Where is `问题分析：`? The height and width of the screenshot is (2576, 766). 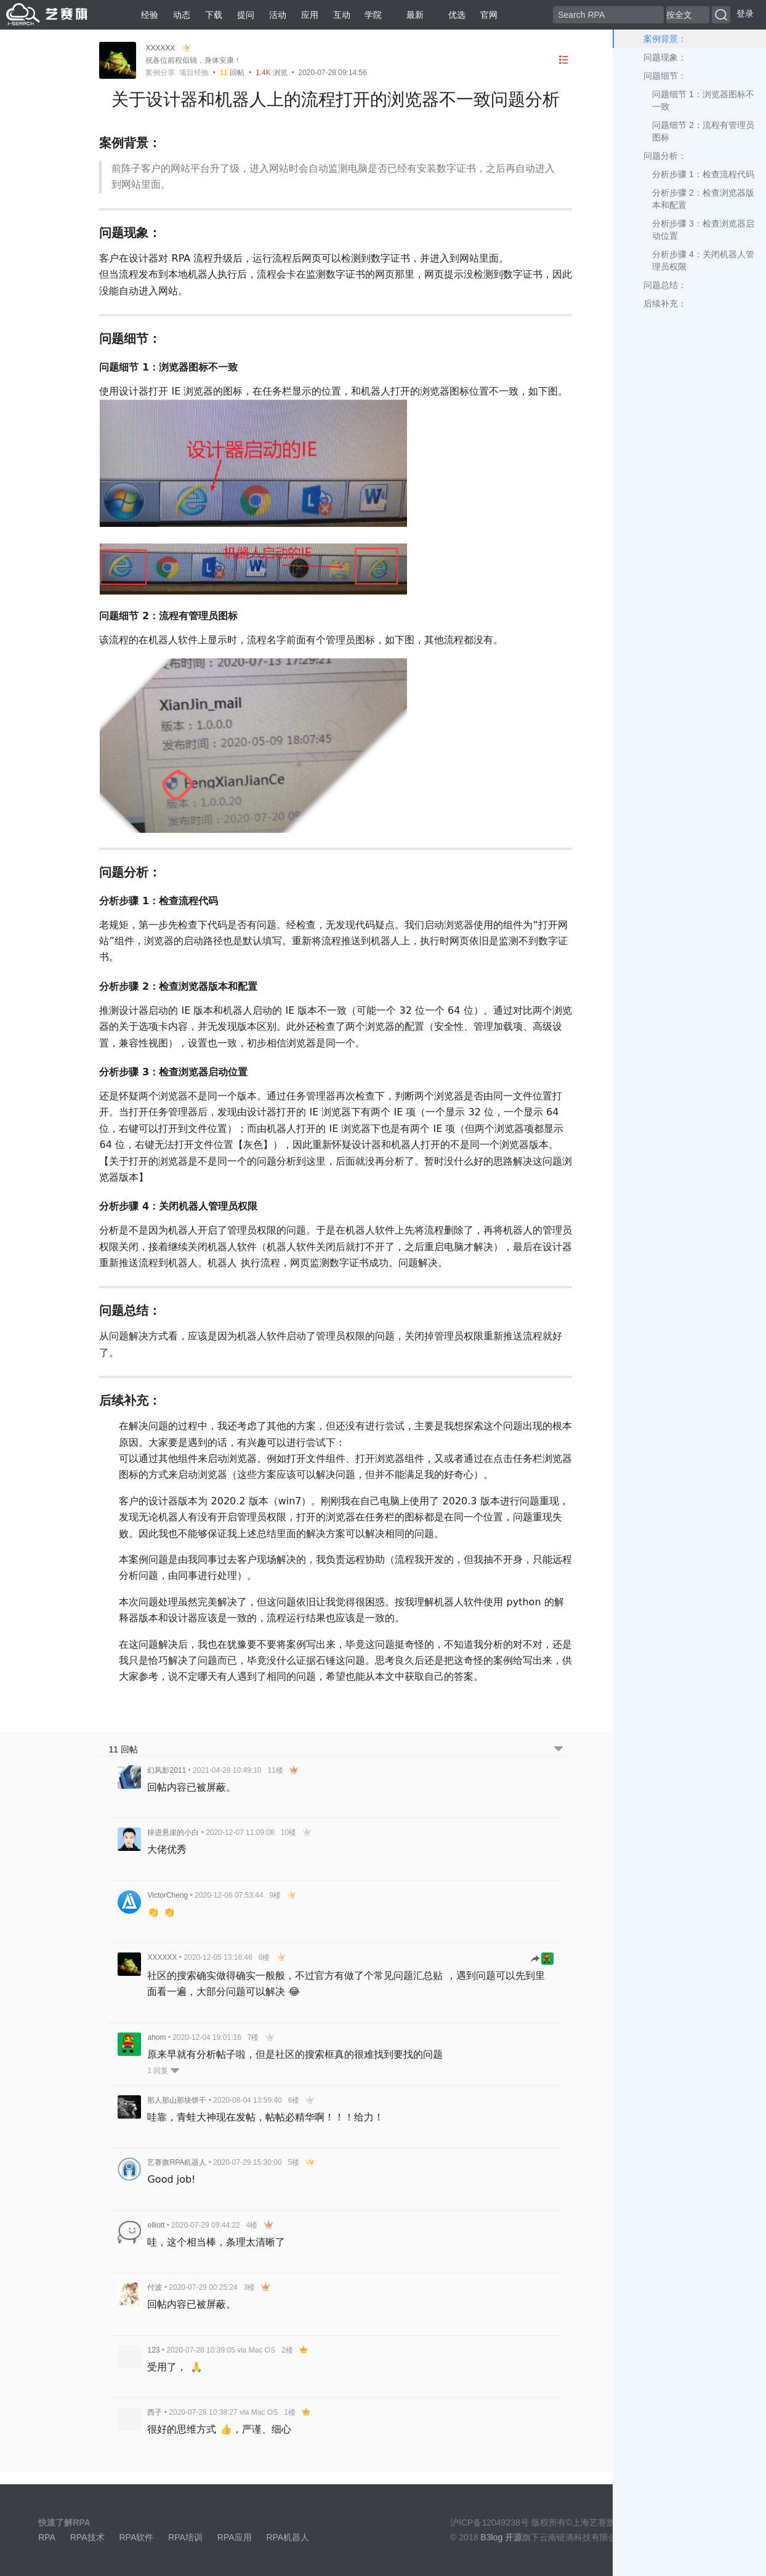
问题分析： is located at coordinates (665, 156).